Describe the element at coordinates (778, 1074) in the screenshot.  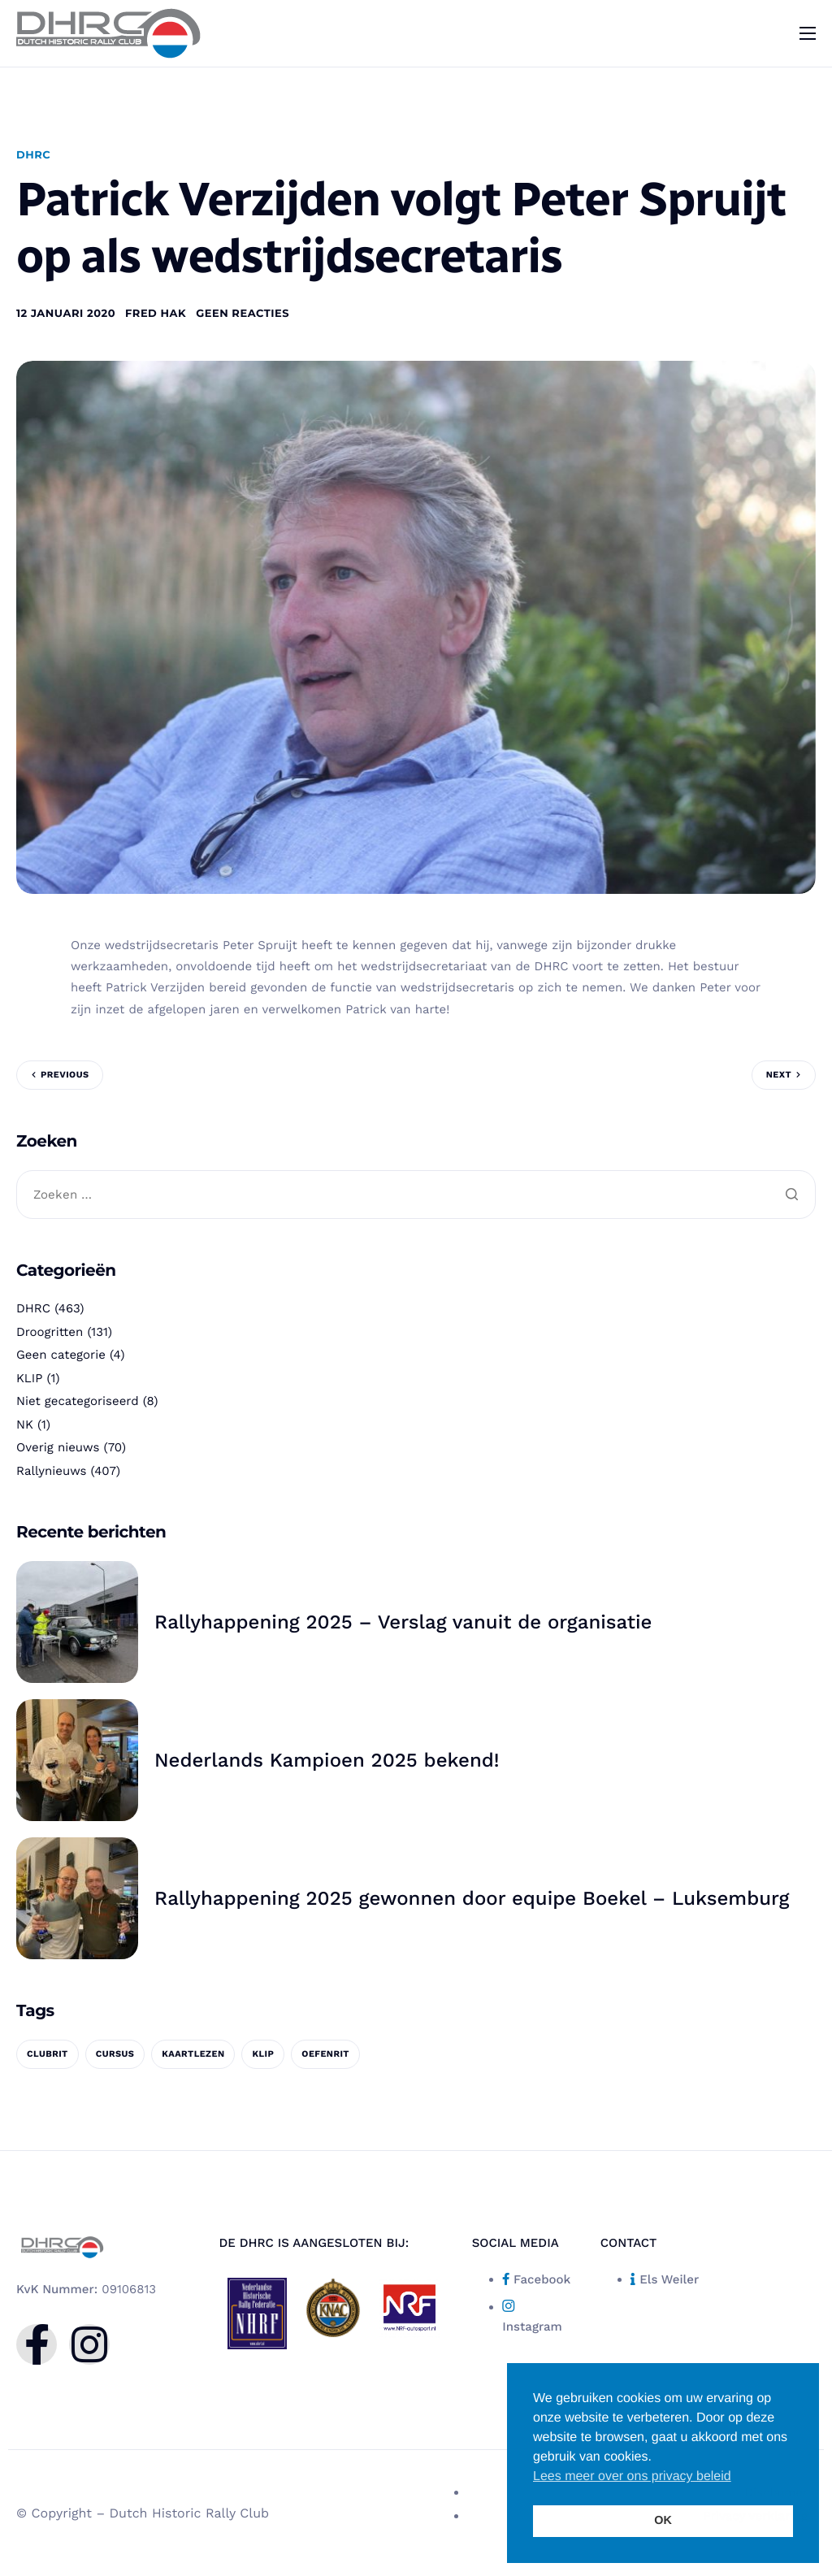
I see `Next` at that location.